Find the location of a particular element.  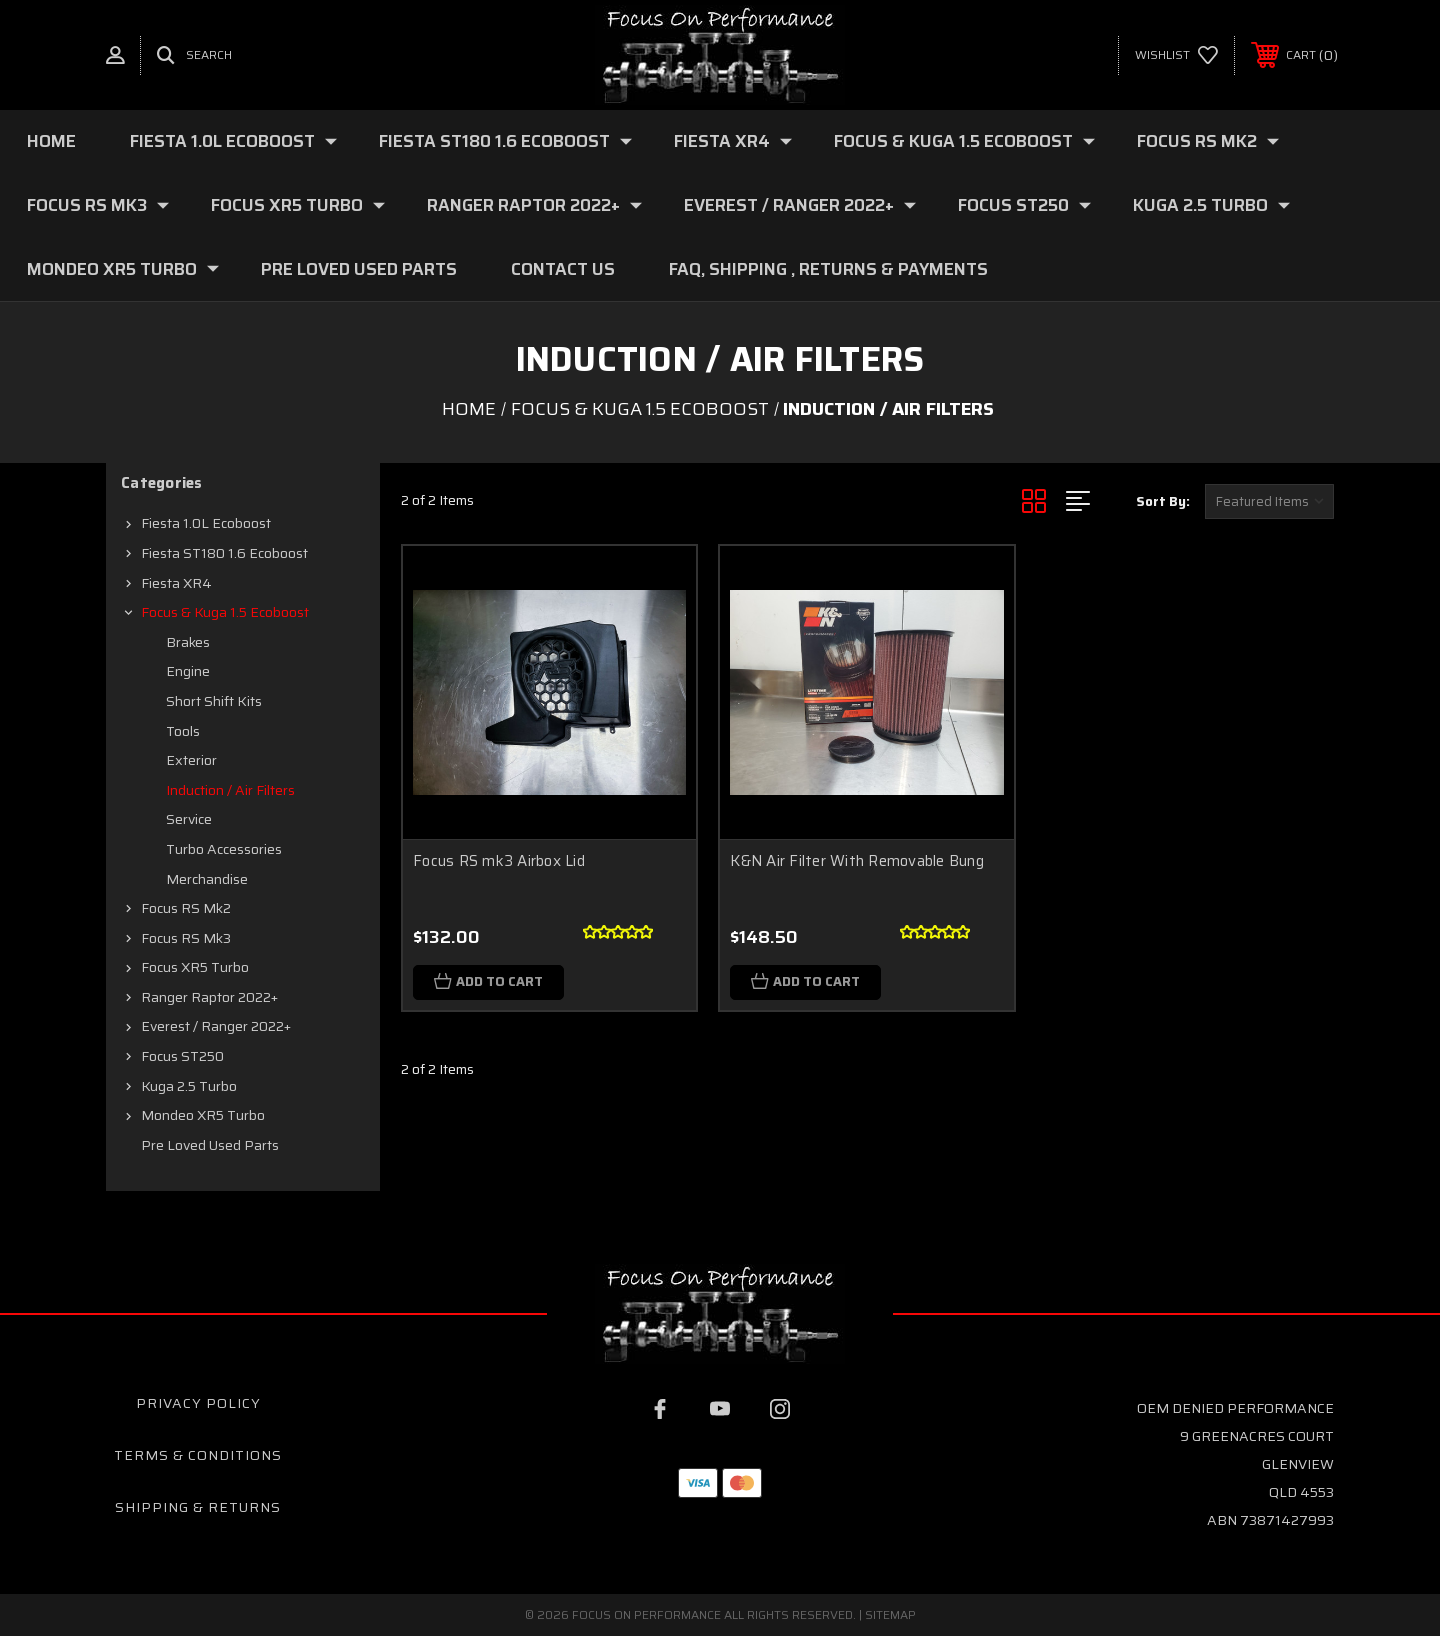

Short shift kits is located at coordinates (214, 701).